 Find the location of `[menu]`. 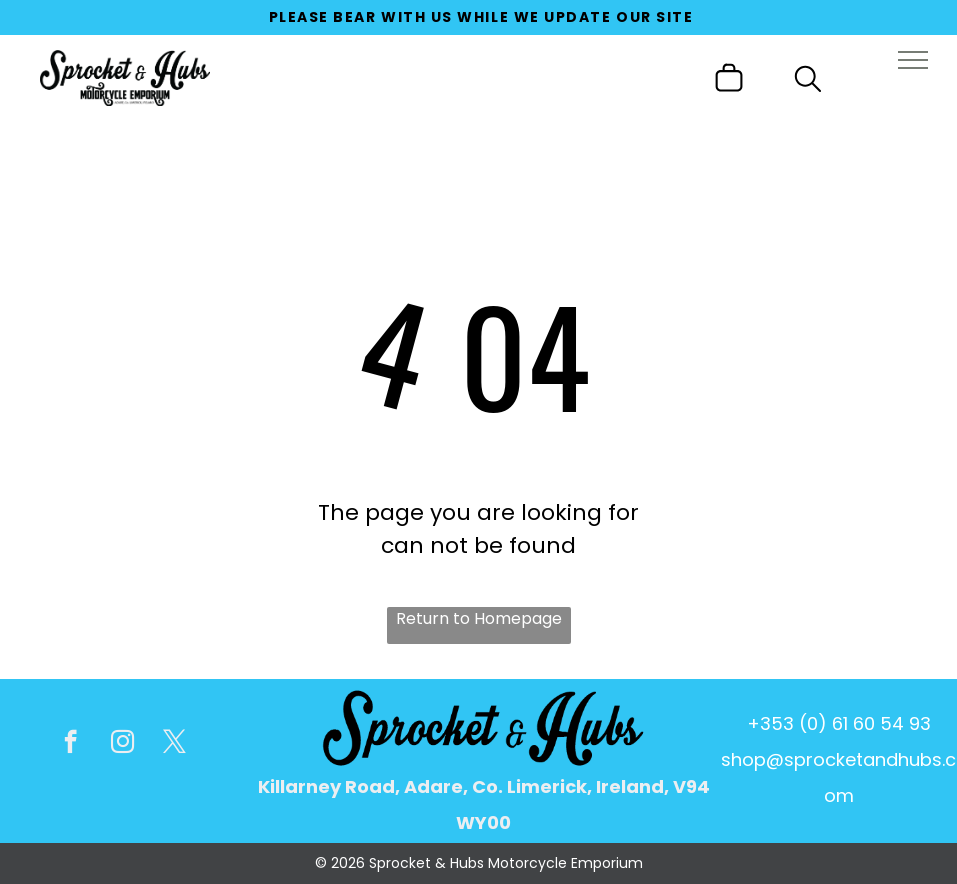

[menu] is located at coordinates (913, 60).